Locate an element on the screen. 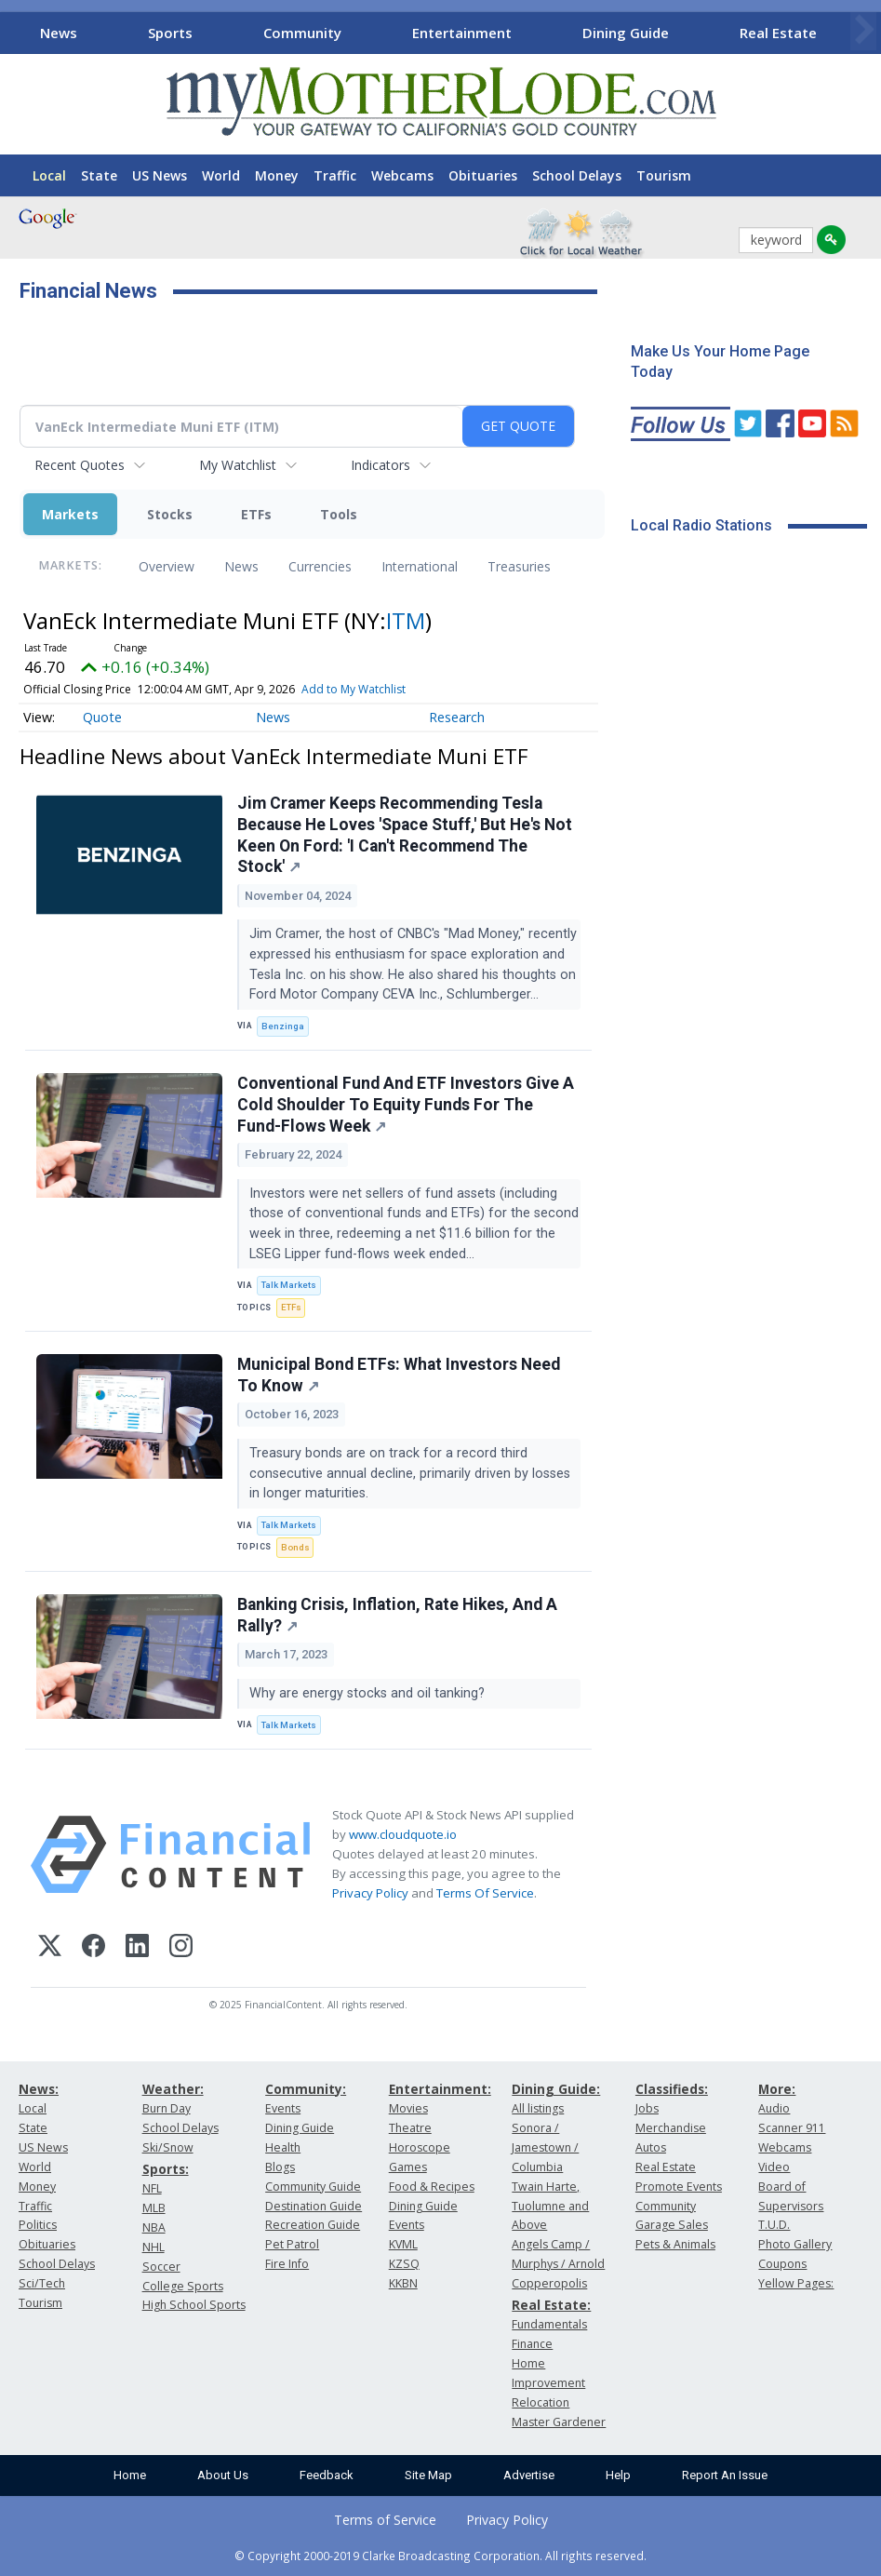  [Facebook] is located at coordinates (93, 1948).